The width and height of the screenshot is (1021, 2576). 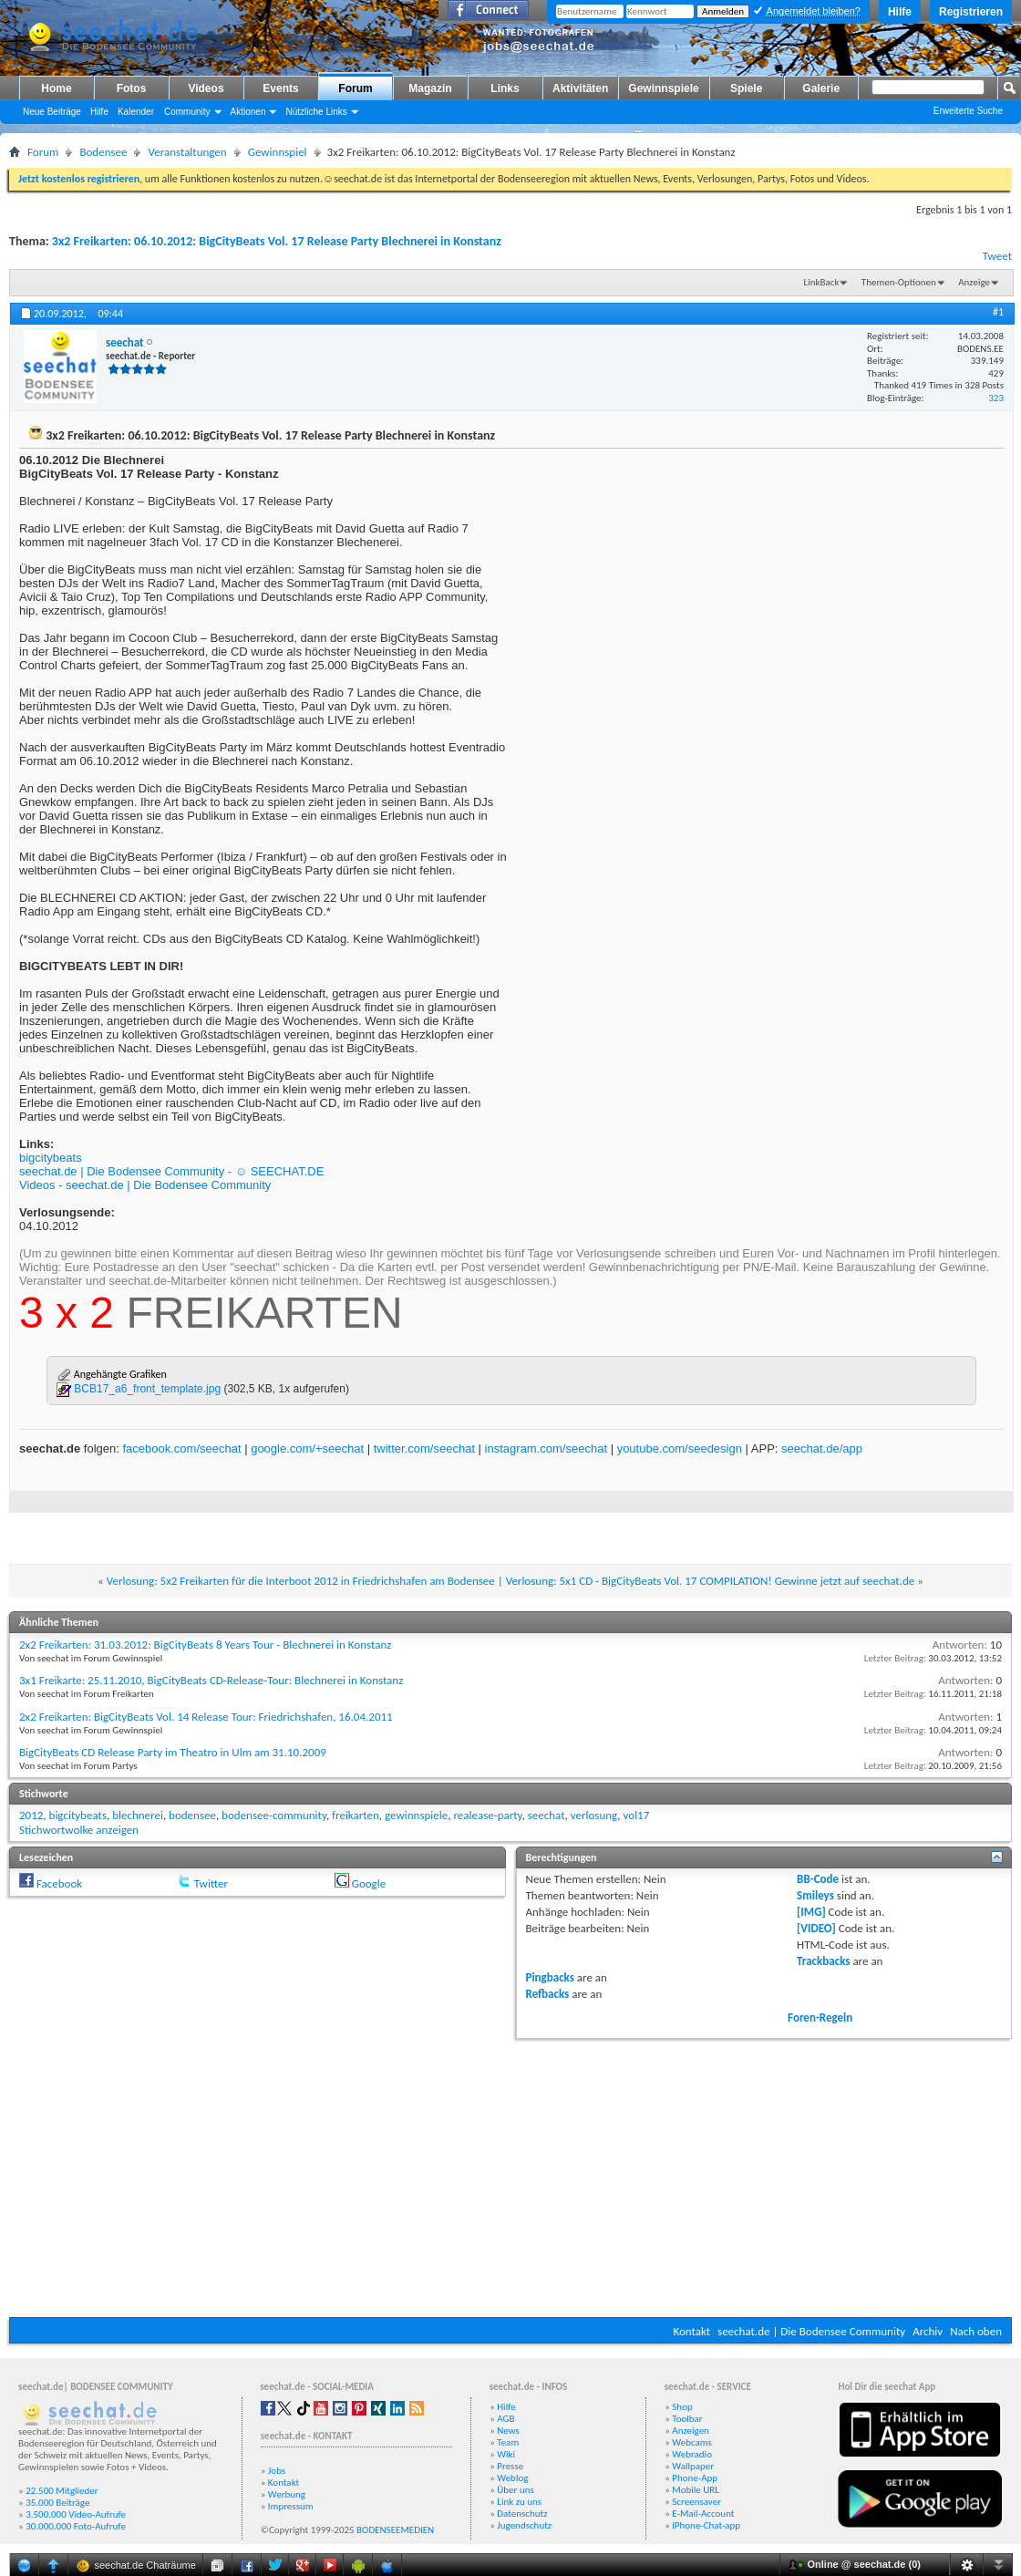 What do you see at coordinates (50, 1157) in the screenshot?
I see `bigcitybeats` at bounding box center [50, 1157].